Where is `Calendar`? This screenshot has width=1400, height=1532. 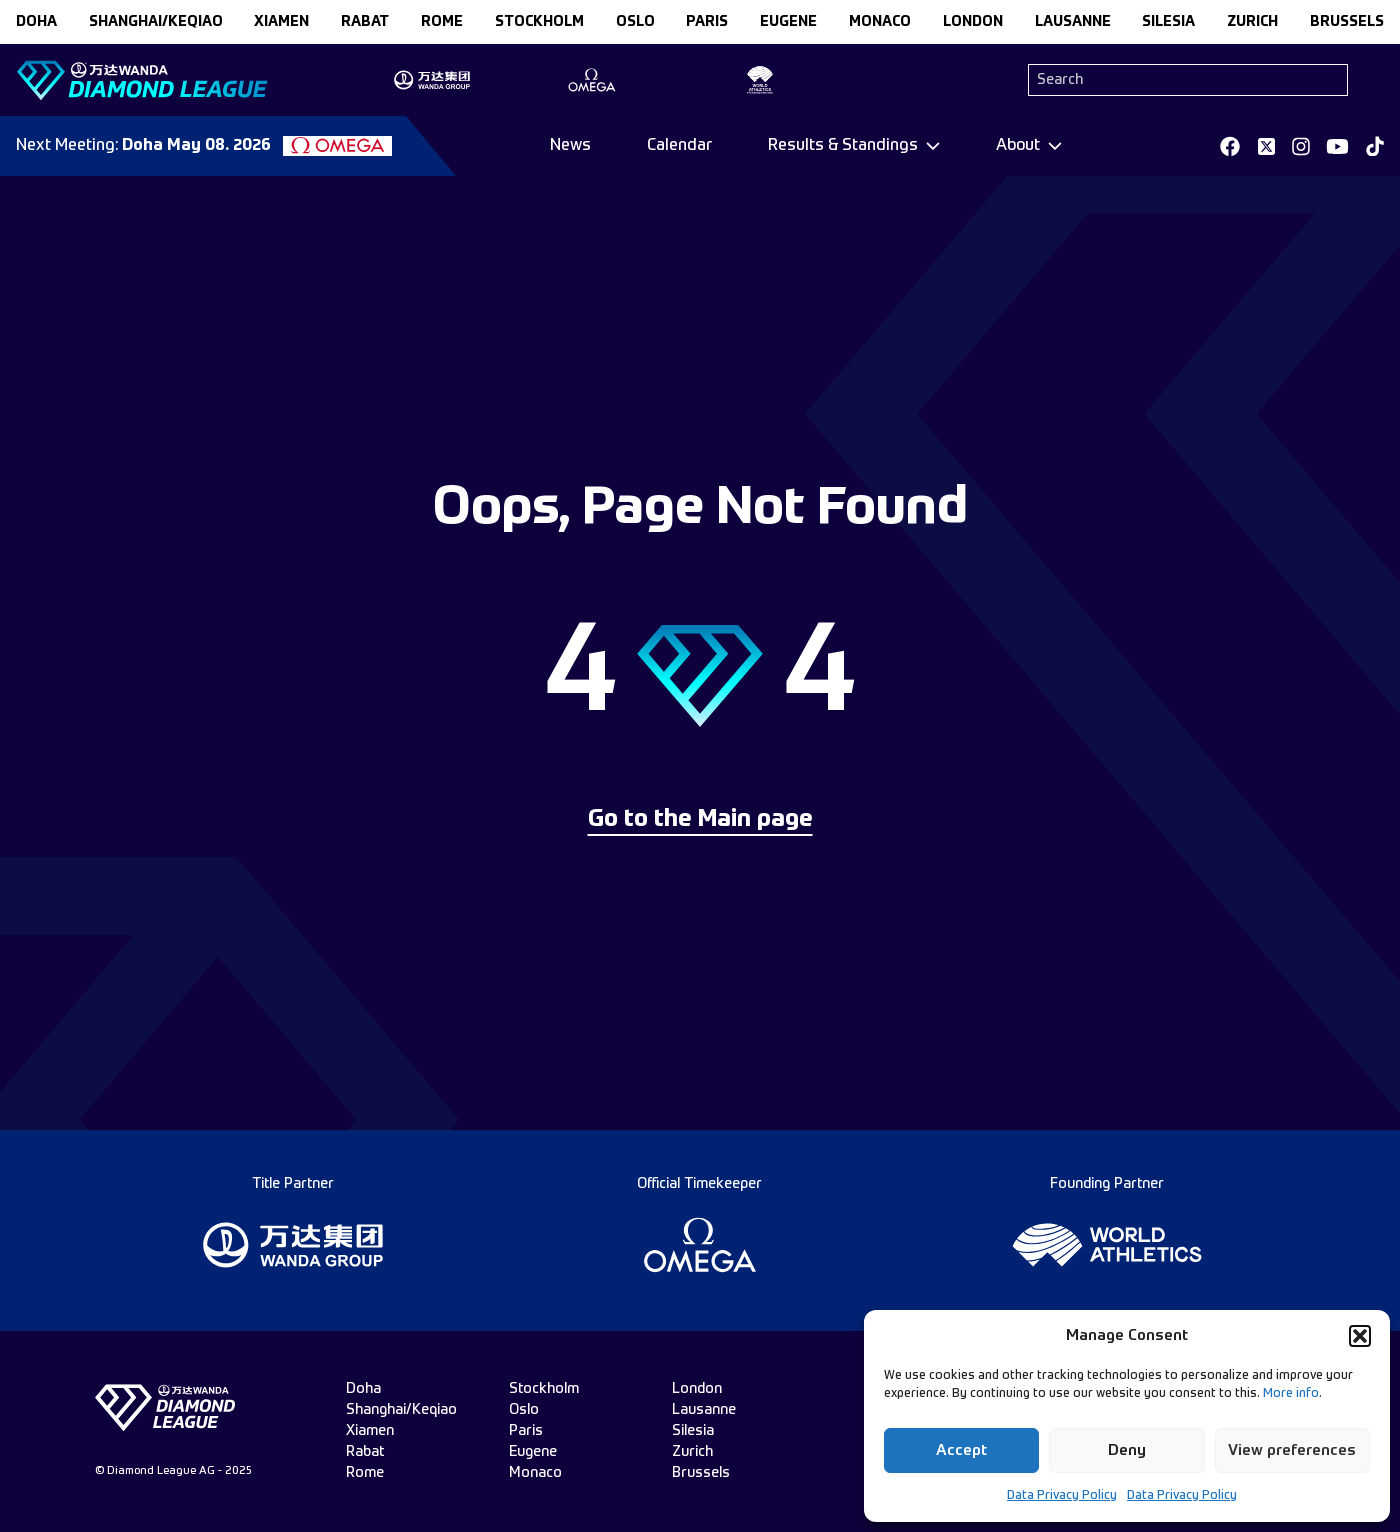
Calendar is located at coordinates (679, 146).